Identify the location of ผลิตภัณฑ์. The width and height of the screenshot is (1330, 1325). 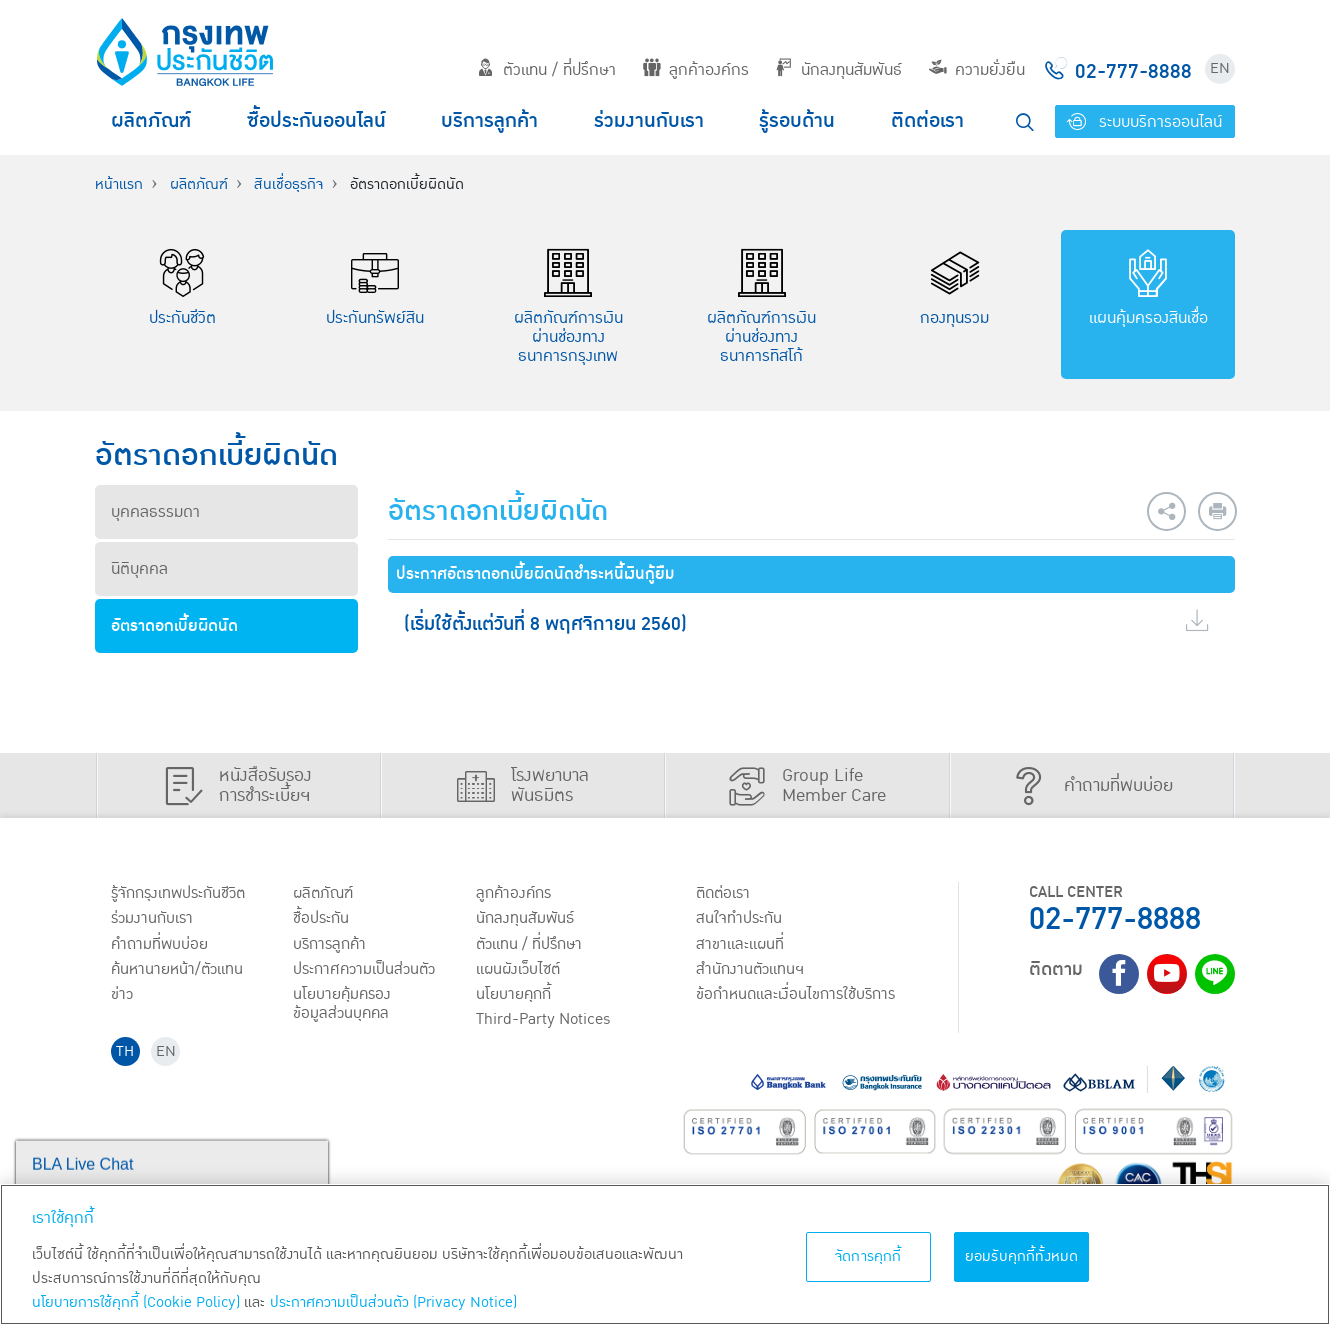
(151, 121).